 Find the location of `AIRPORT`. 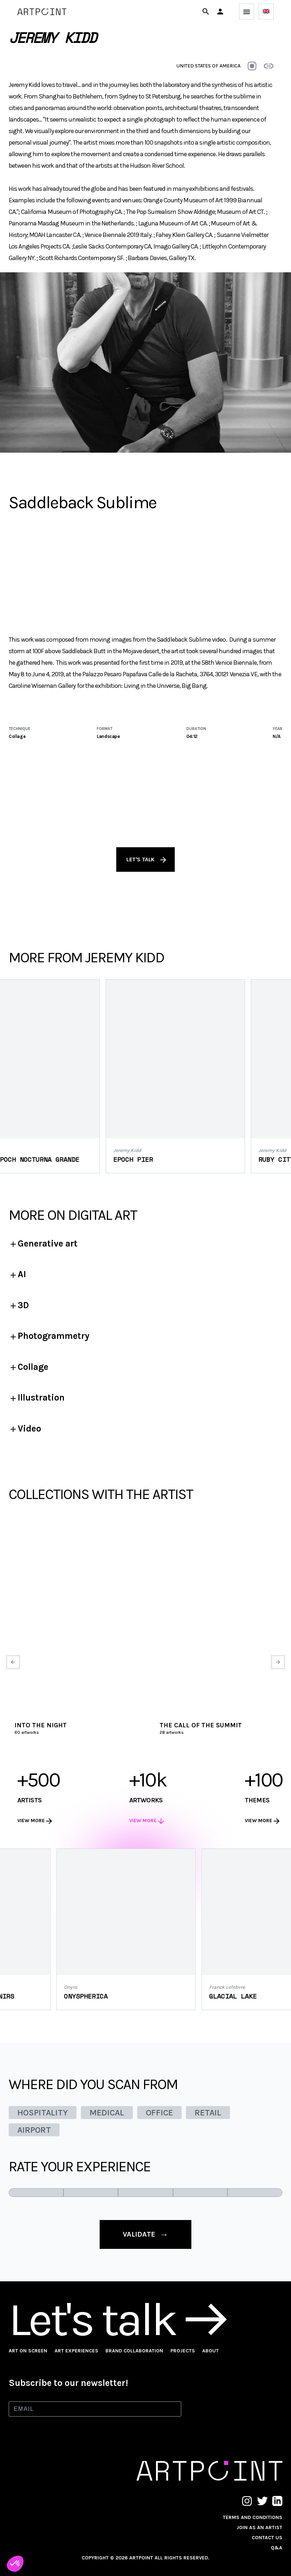

AIRPORT is located at coordinates (34, 2130).